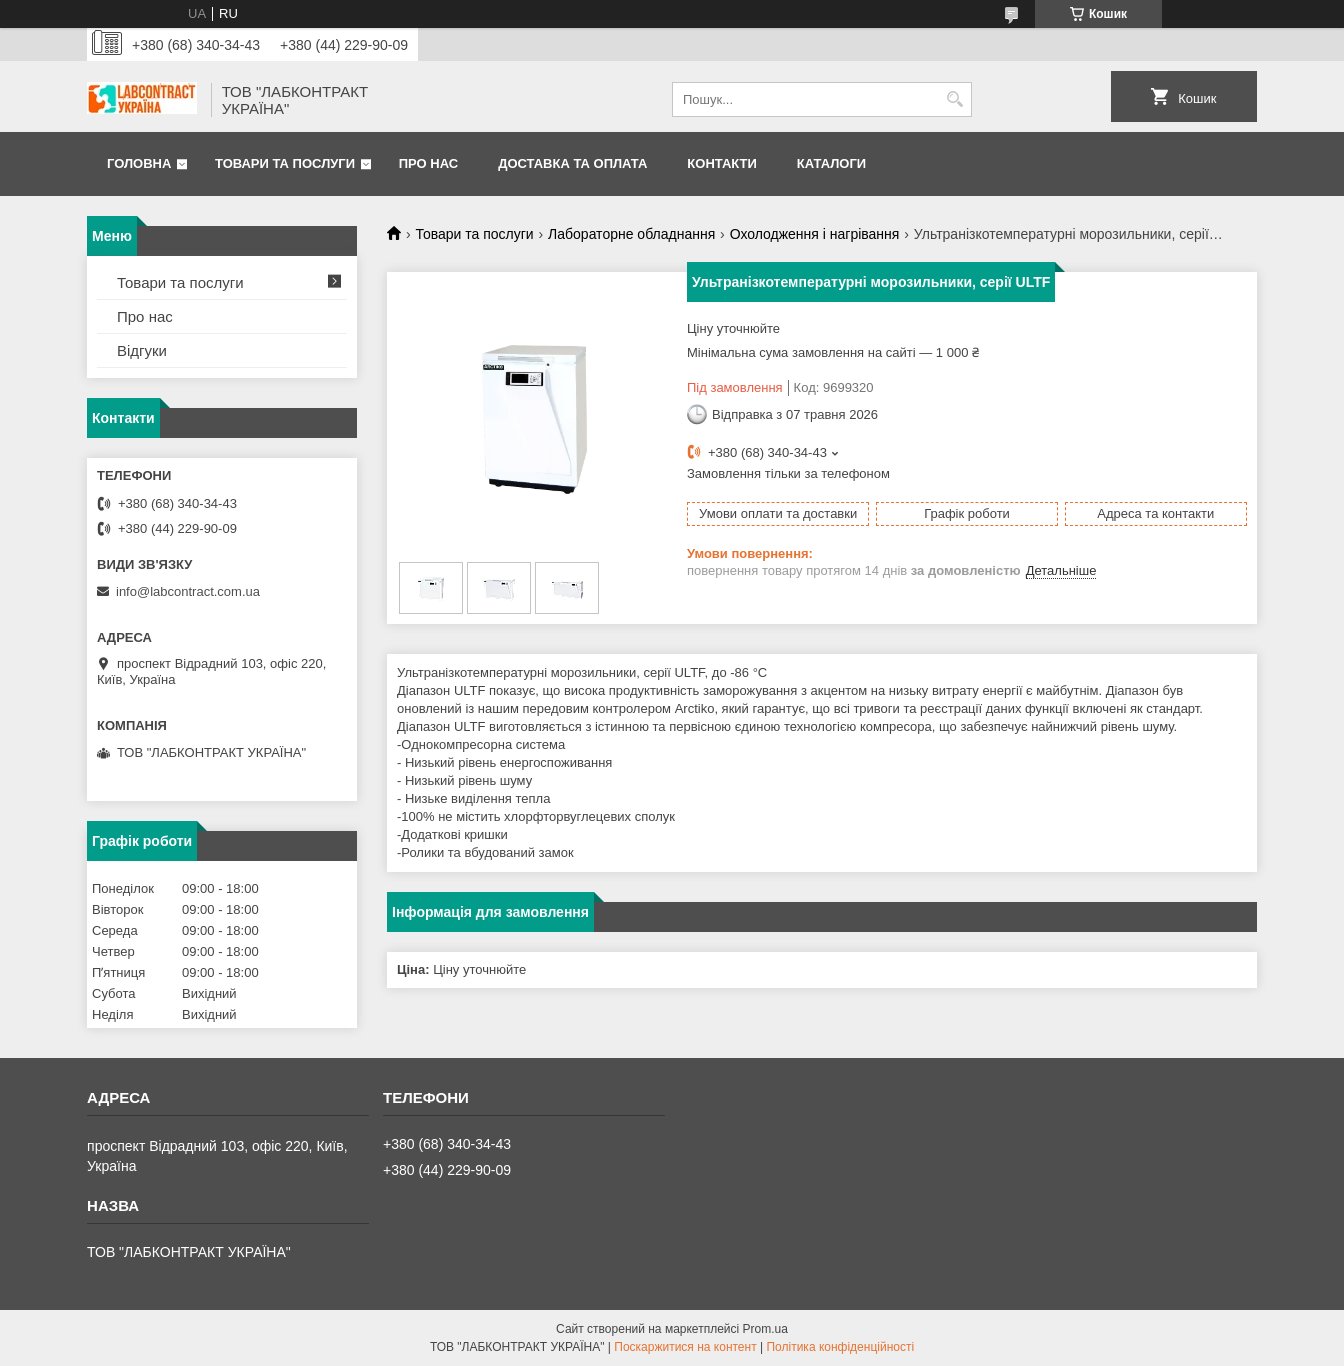 The image size is (1344, 1366). What do you see at coordinates (685, 1347) in the screenshot?
I see `Поскаржитися на контент` at bounding box center [685, 1347].